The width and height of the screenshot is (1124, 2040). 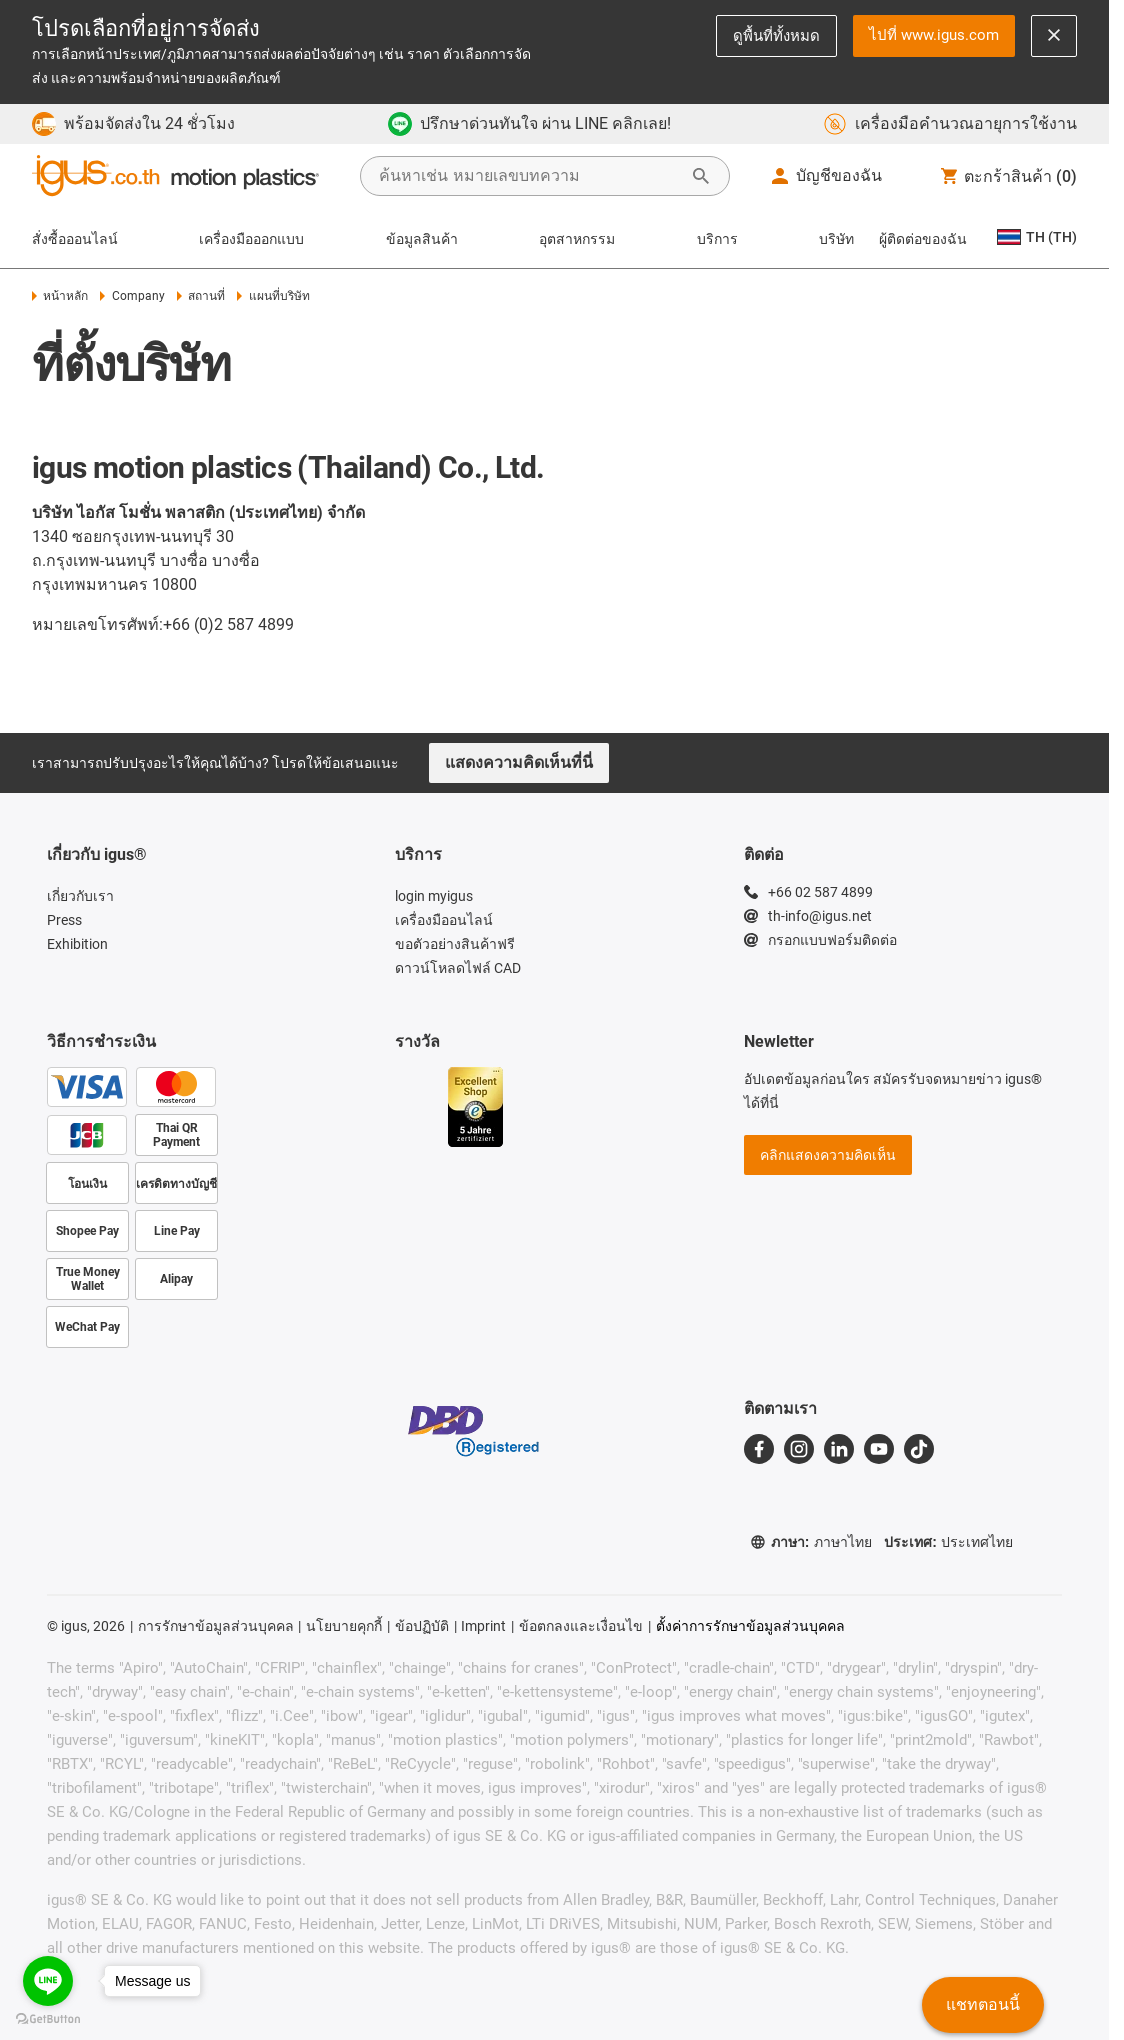 I want to click on [Close notification], so click(x=1054, y=36).